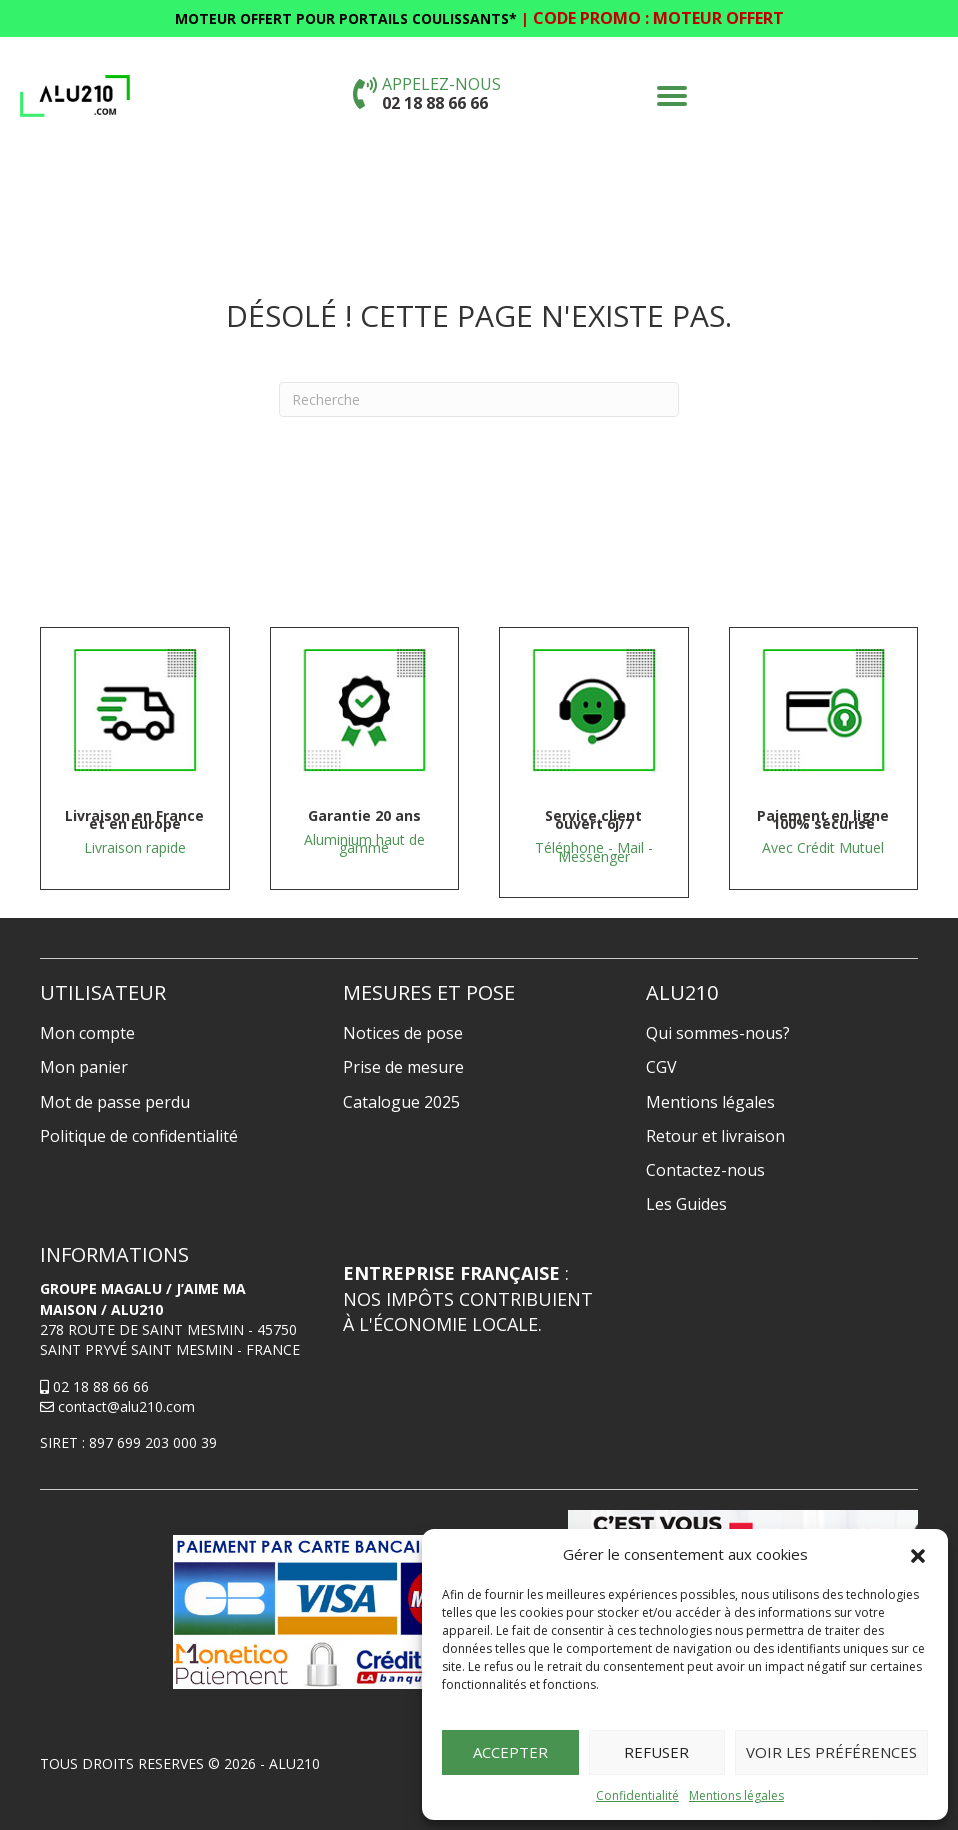 Image resolution: width=958 pixels, height=1830 pixels. I want to click on Mon compte, so click(87, 1033).